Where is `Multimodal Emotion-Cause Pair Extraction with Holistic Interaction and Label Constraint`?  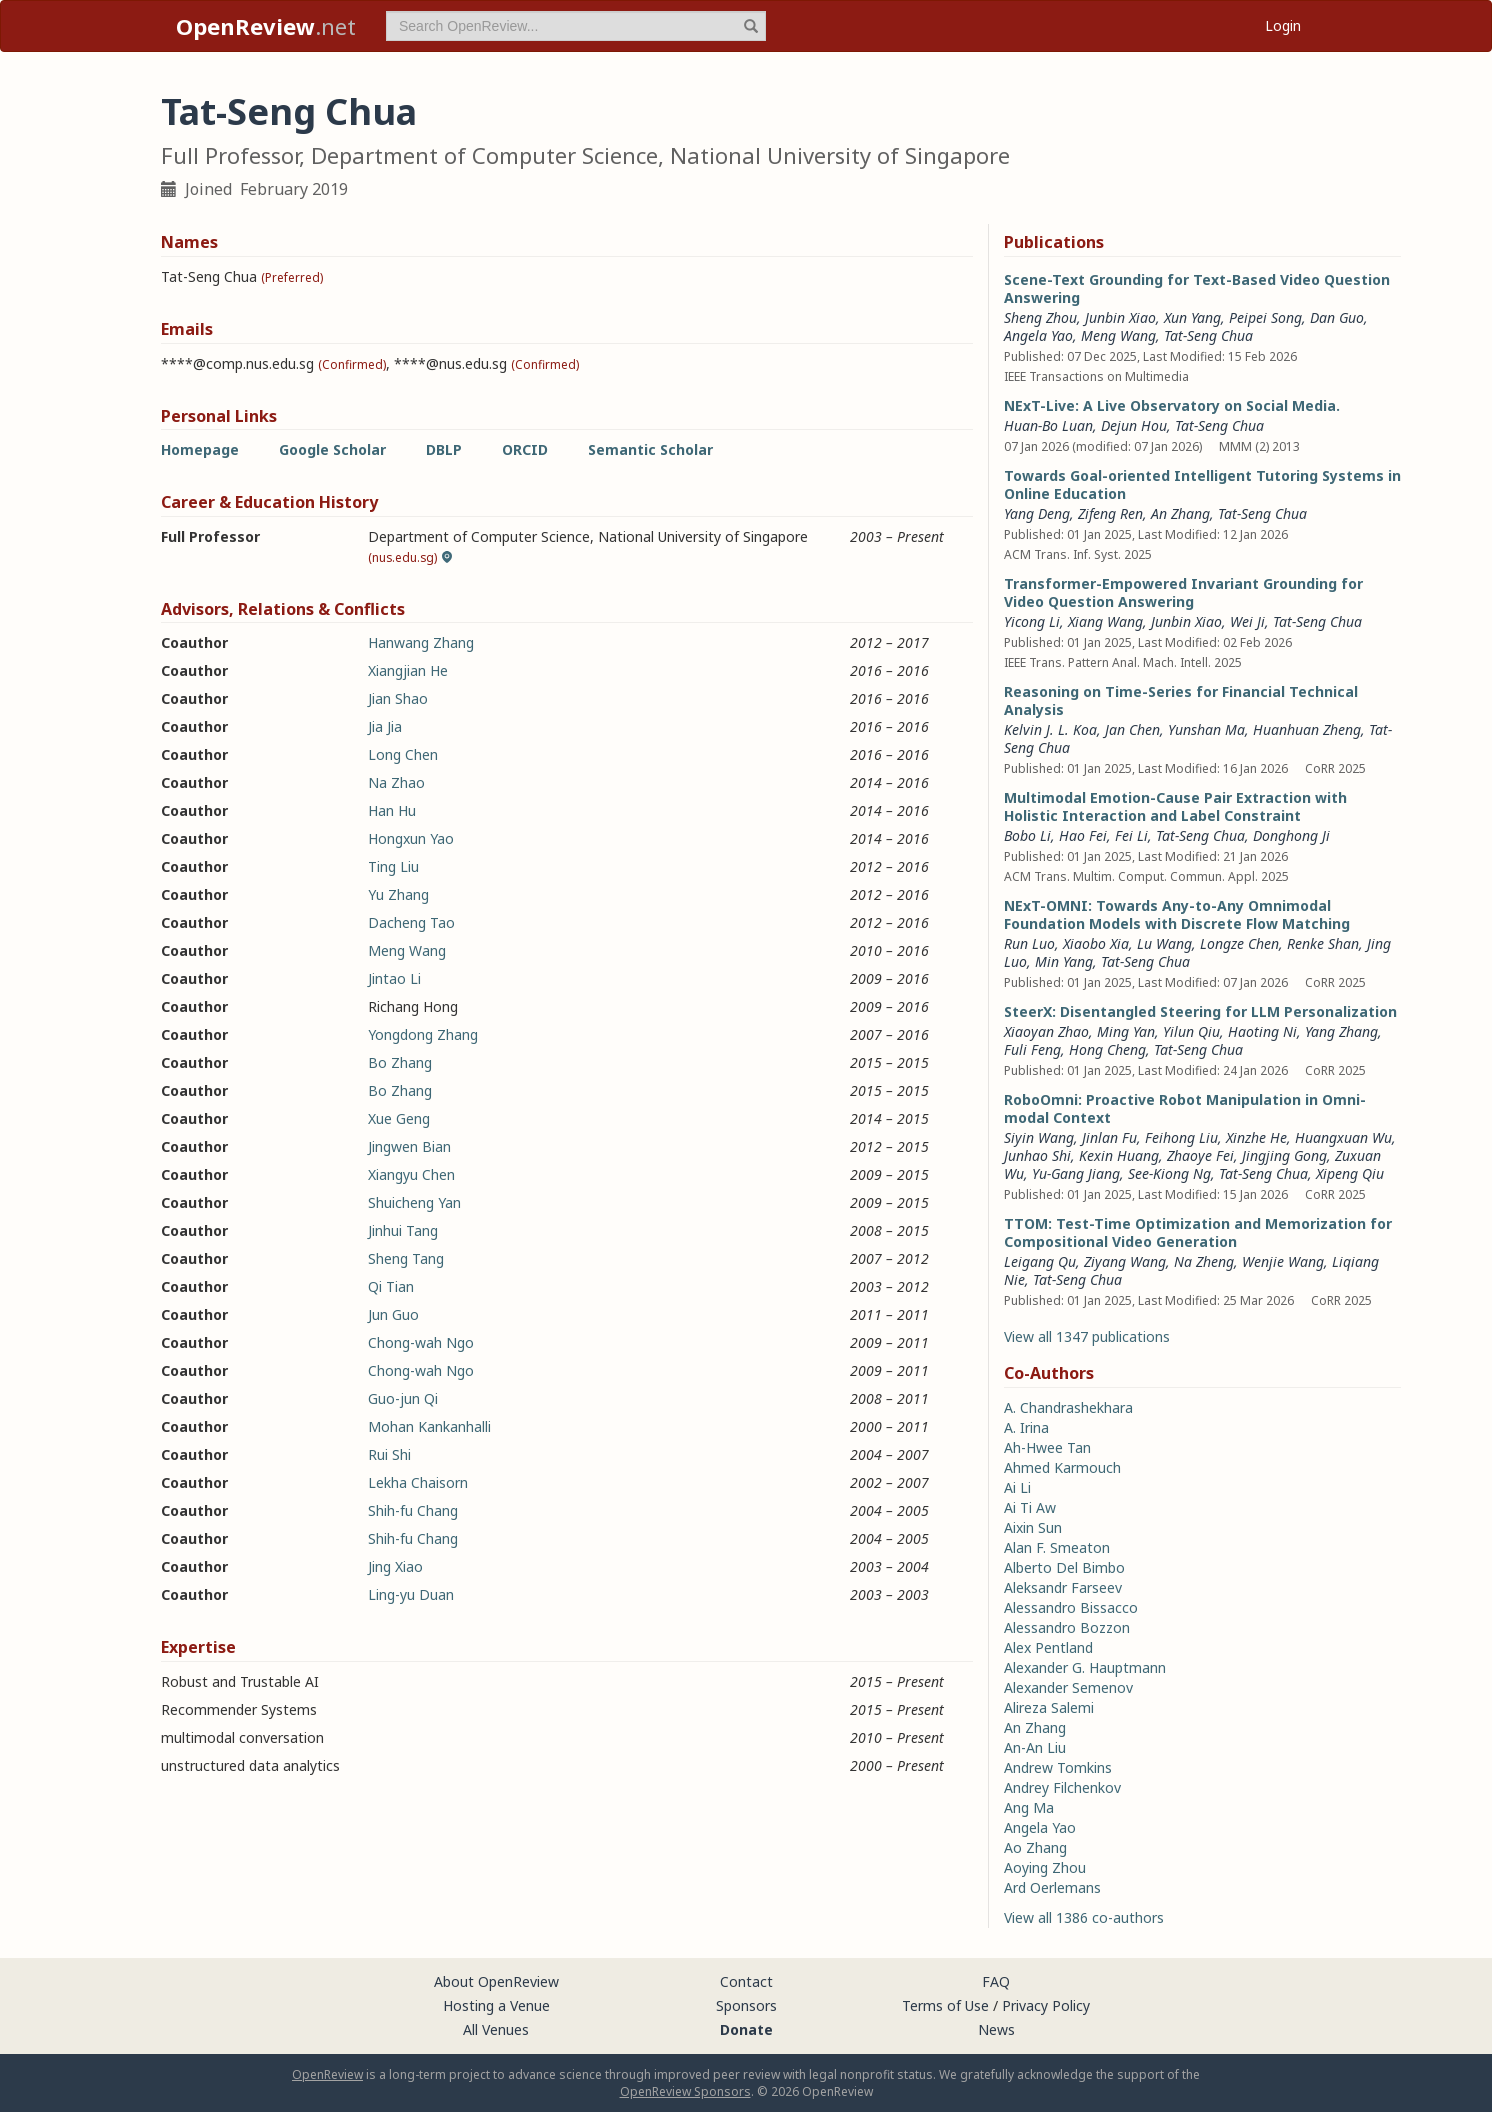
Multimodal Emotion-Cause Pair Extraction with Holistic Interaction and Label Constraint is located at coordinates (1175, 806).